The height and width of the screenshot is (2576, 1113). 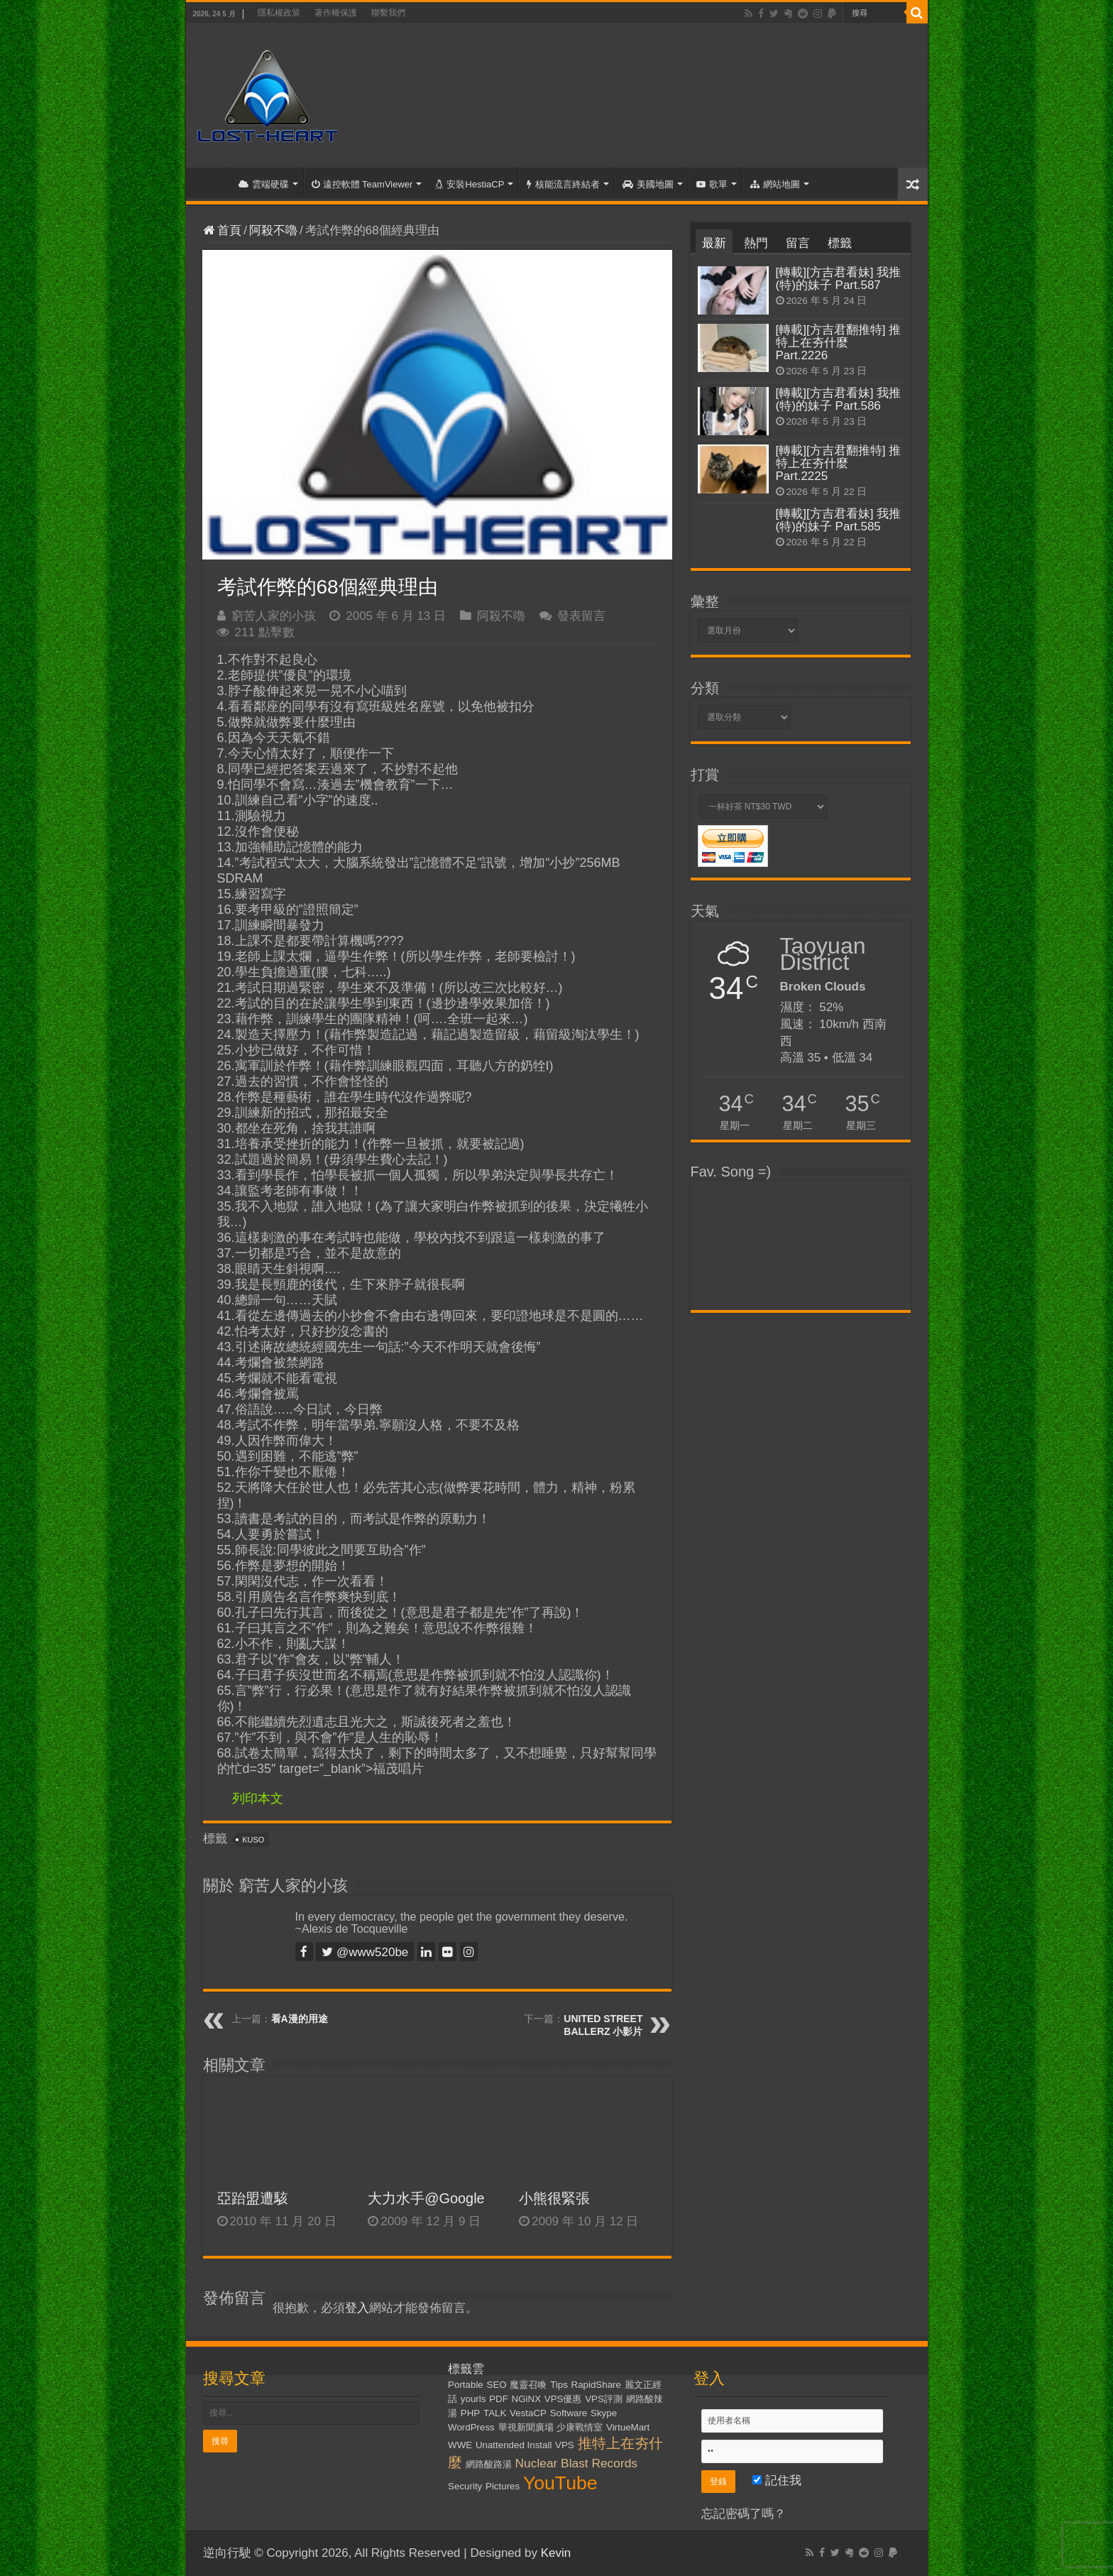 What do you see at coordinates (563, 2399) in the screenshot?
I see `VPS優惠` at bounding box center [563, 2399].